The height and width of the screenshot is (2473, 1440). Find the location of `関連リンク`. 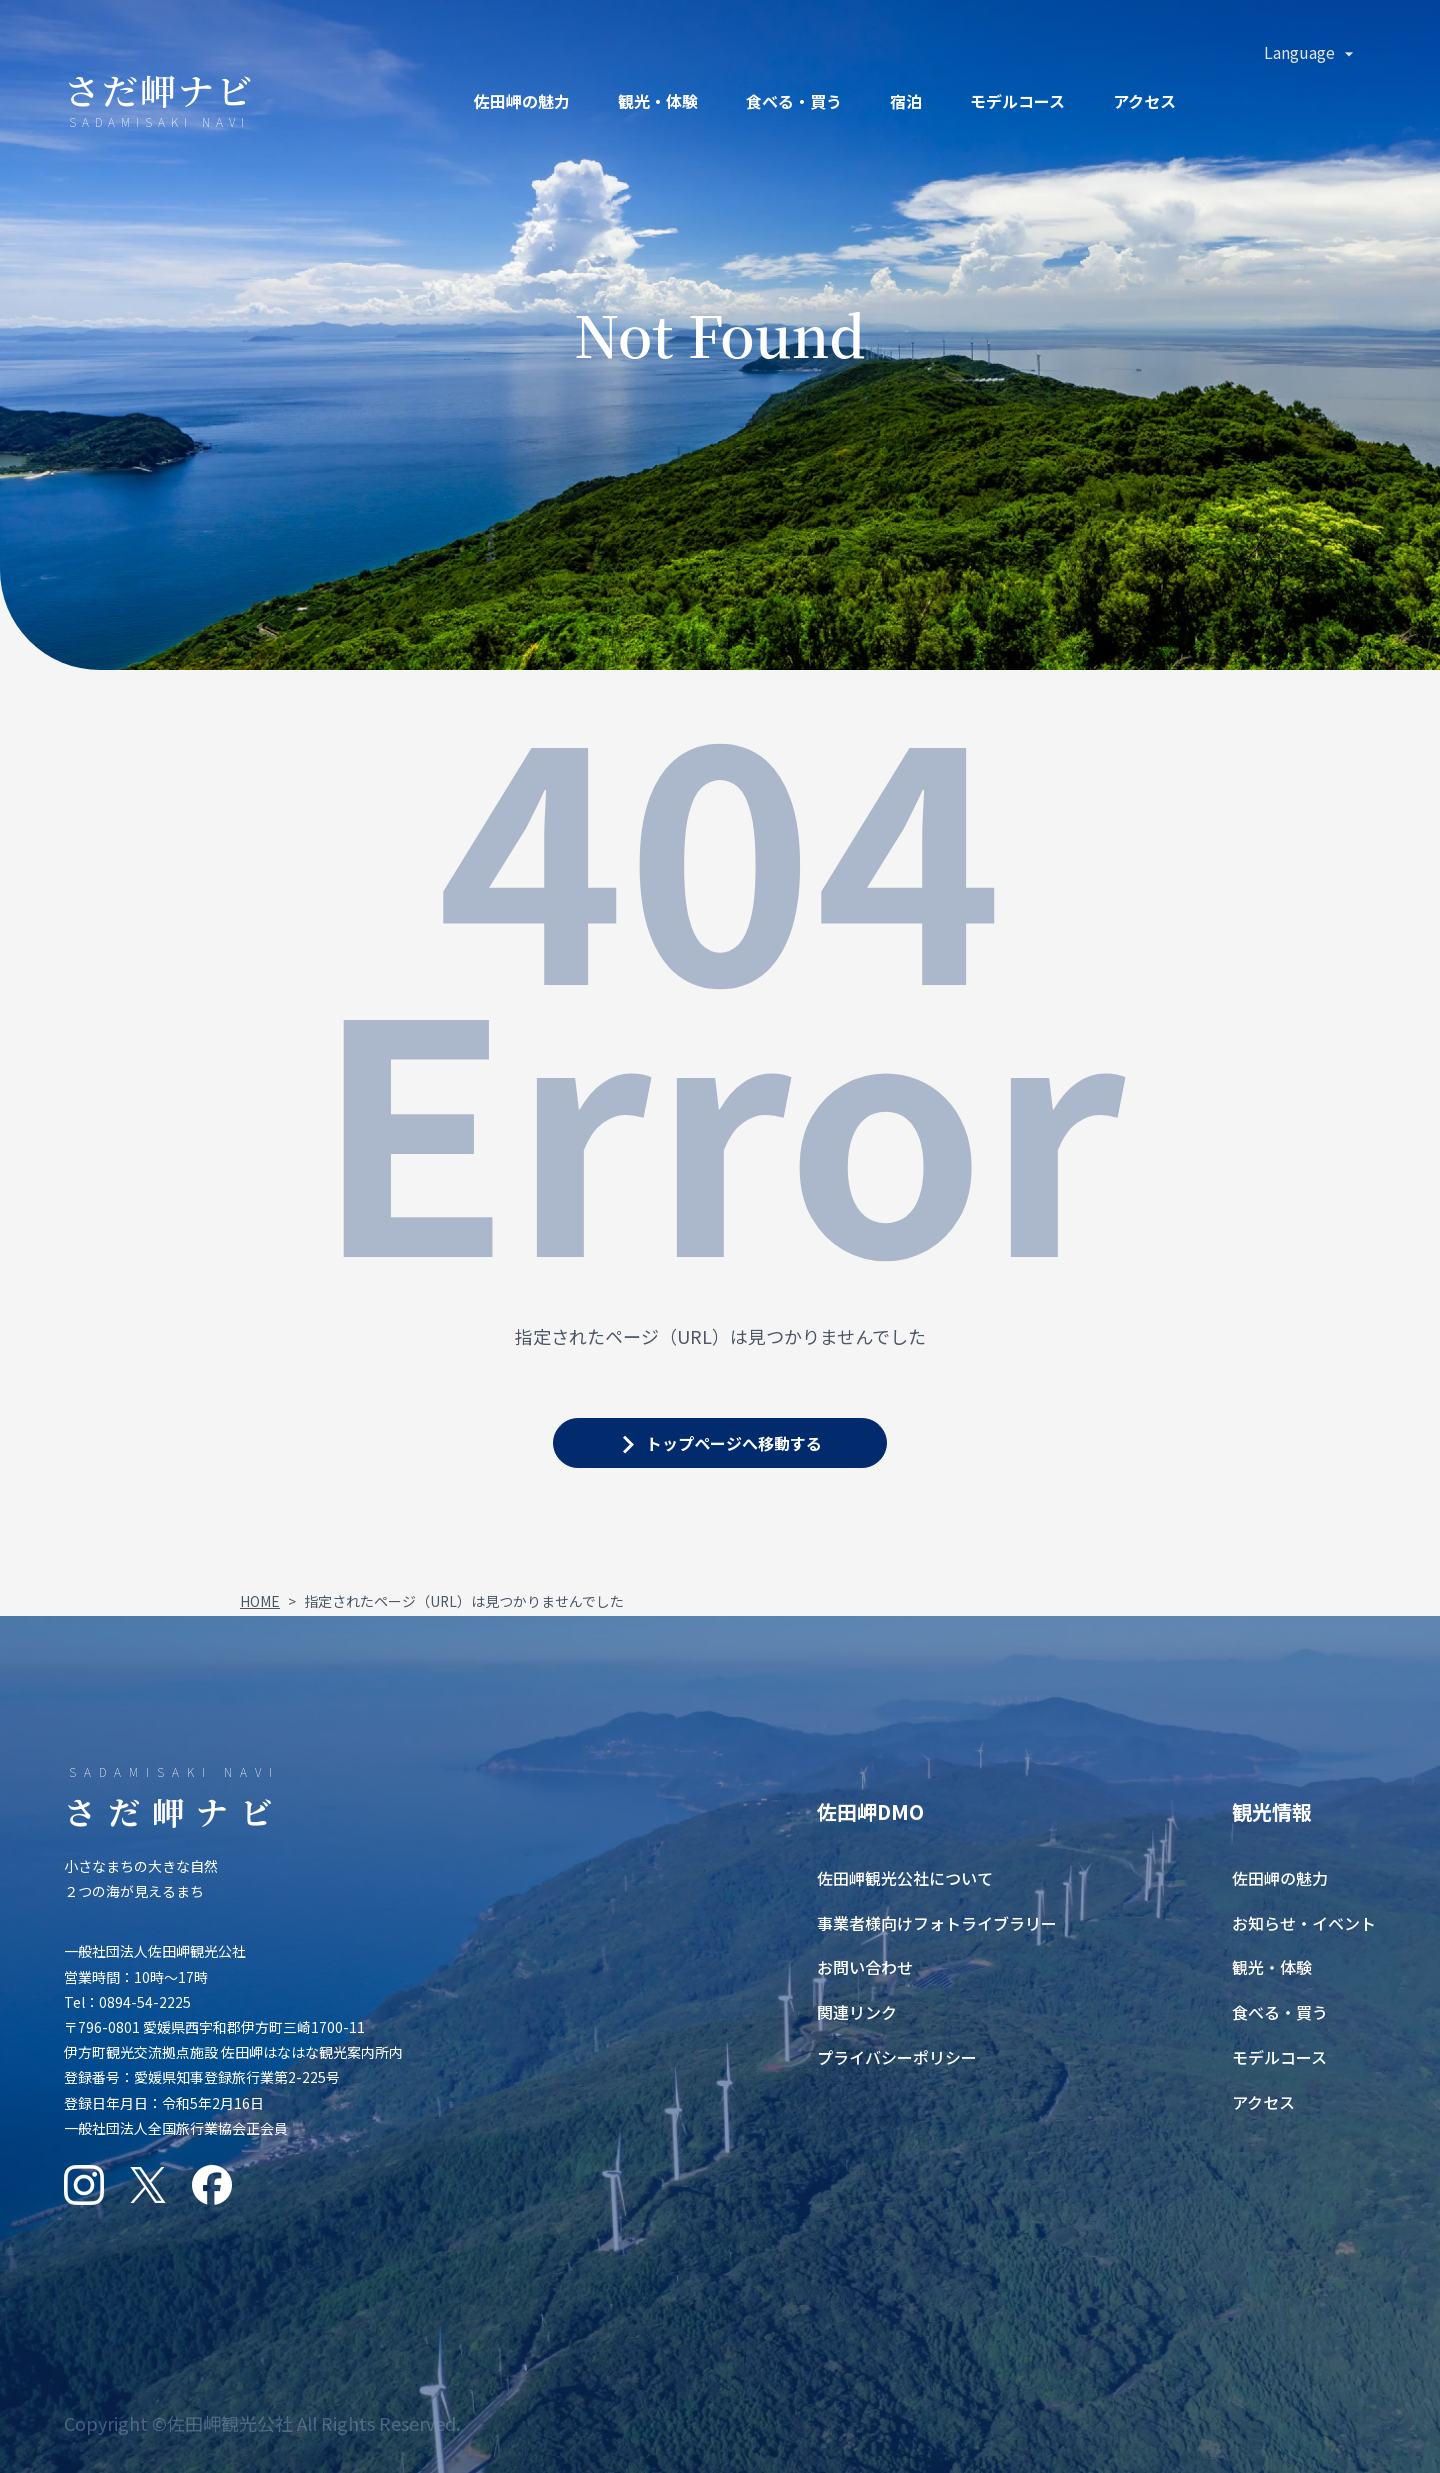

関連リンク is located at coordinates (857, 2012).